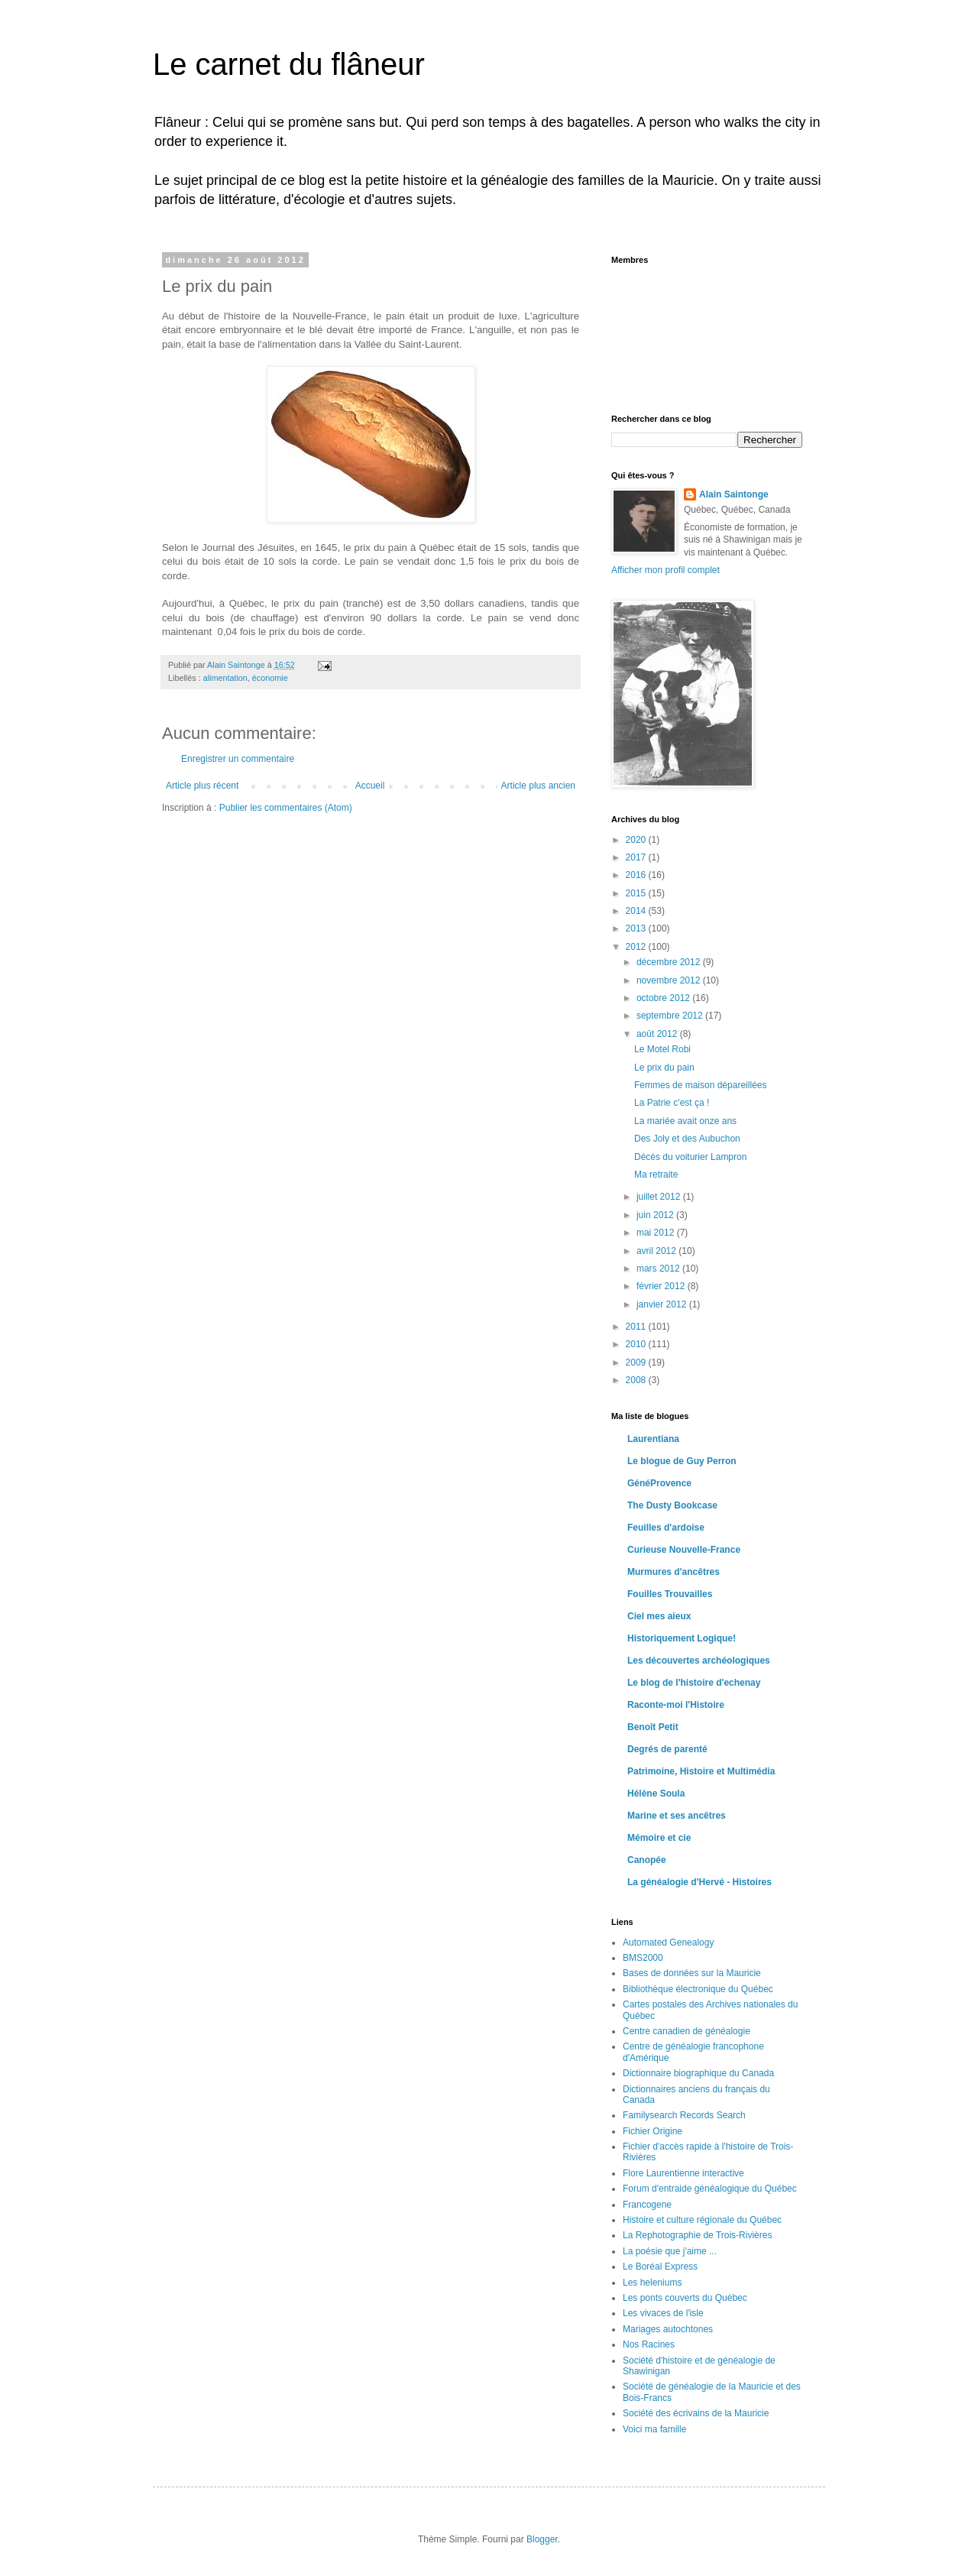 The width and height of the screenshot is (978, 2576). What do you see at coordinates (654, 2429) in the screenshot?
I see `Voici ma famille` at bounding box center [654, 2429].